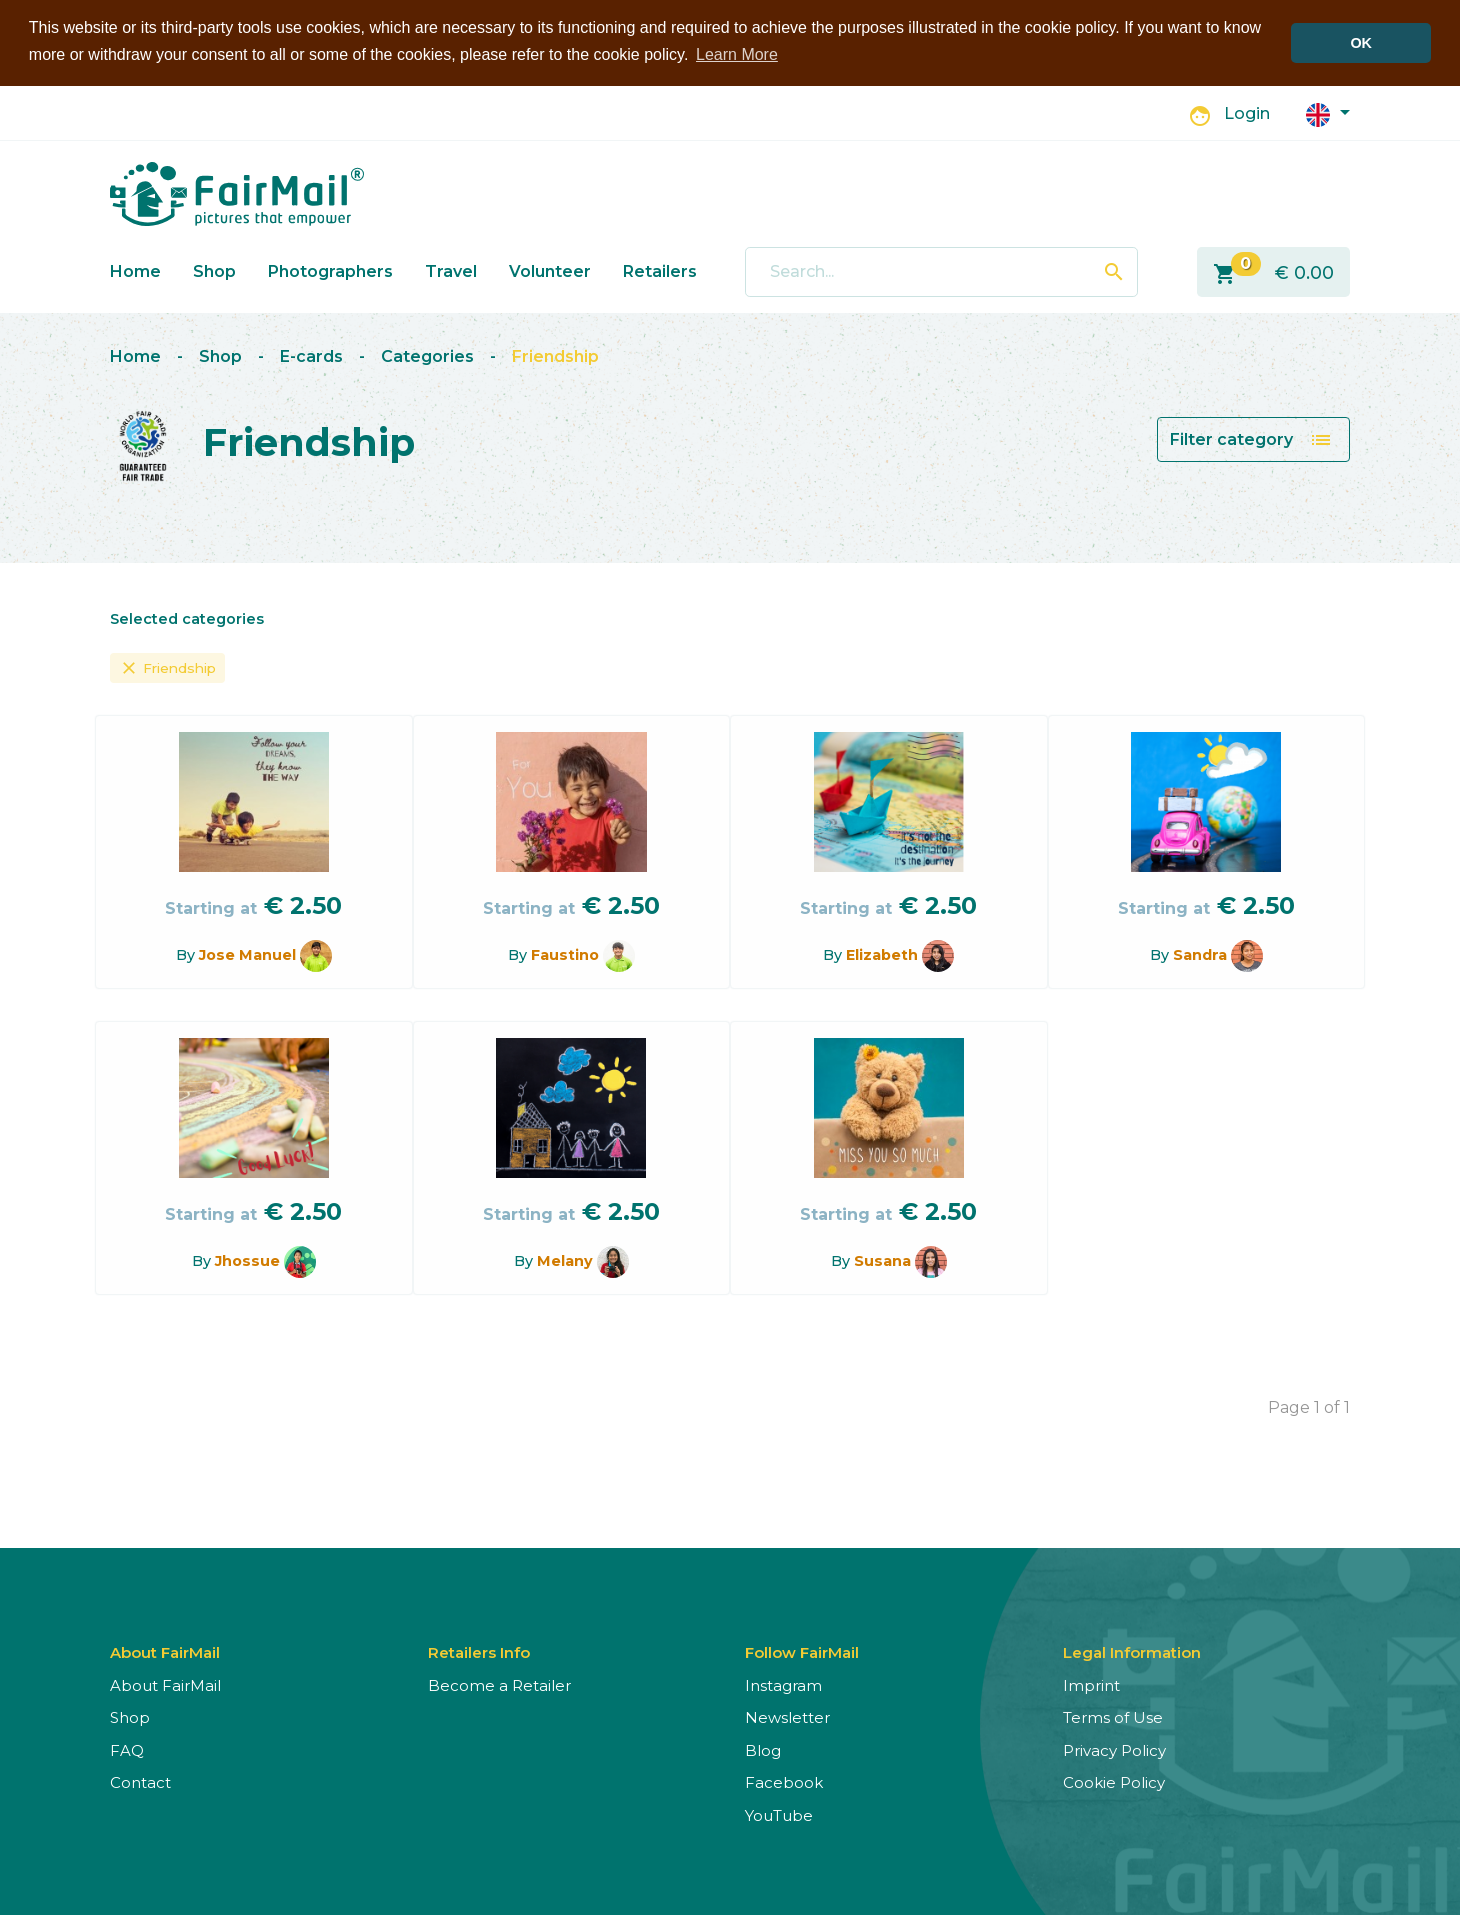  What do you see at coordinates (1114, 1750) in the screenshot?
I see `Privacy Policy` at bounding box center [1114, 1750].